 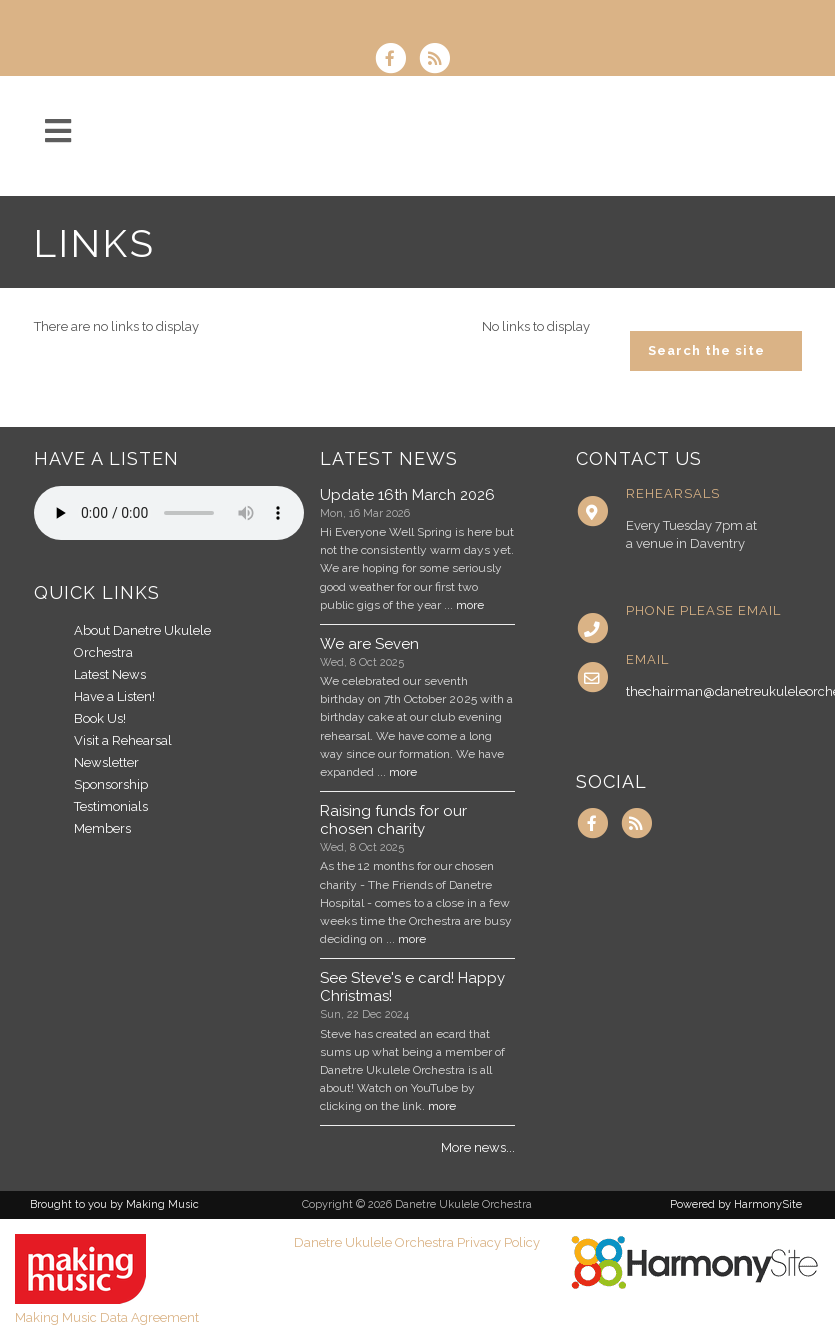 I want to click on Danetre Ukulele Orchestra Privacy Policy, so click(x=417, y=1242).